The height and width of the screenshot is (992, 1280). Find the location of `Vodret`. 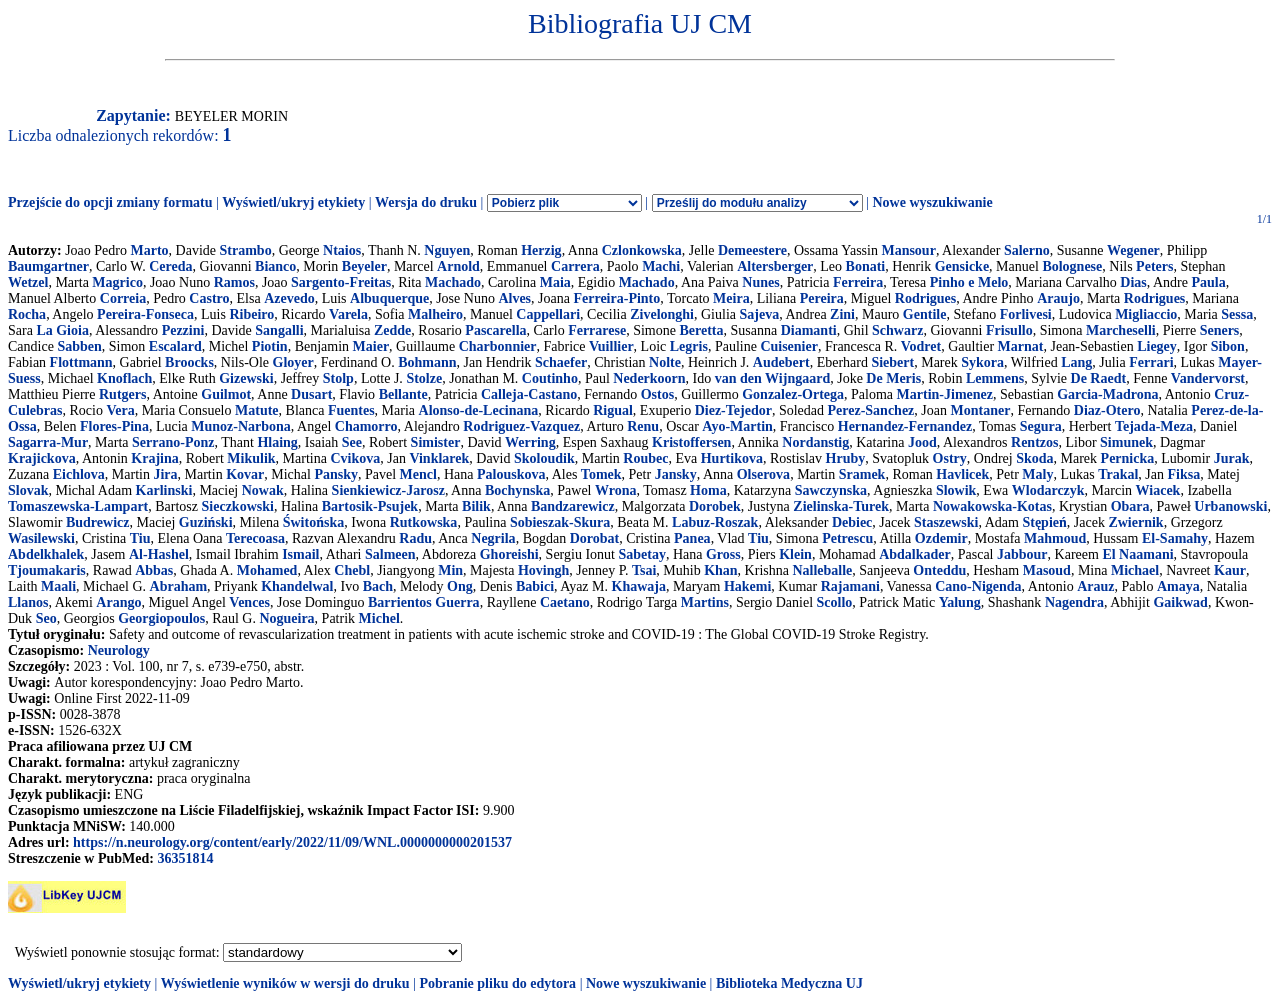

Vodret is located at coordinates (921, 346).